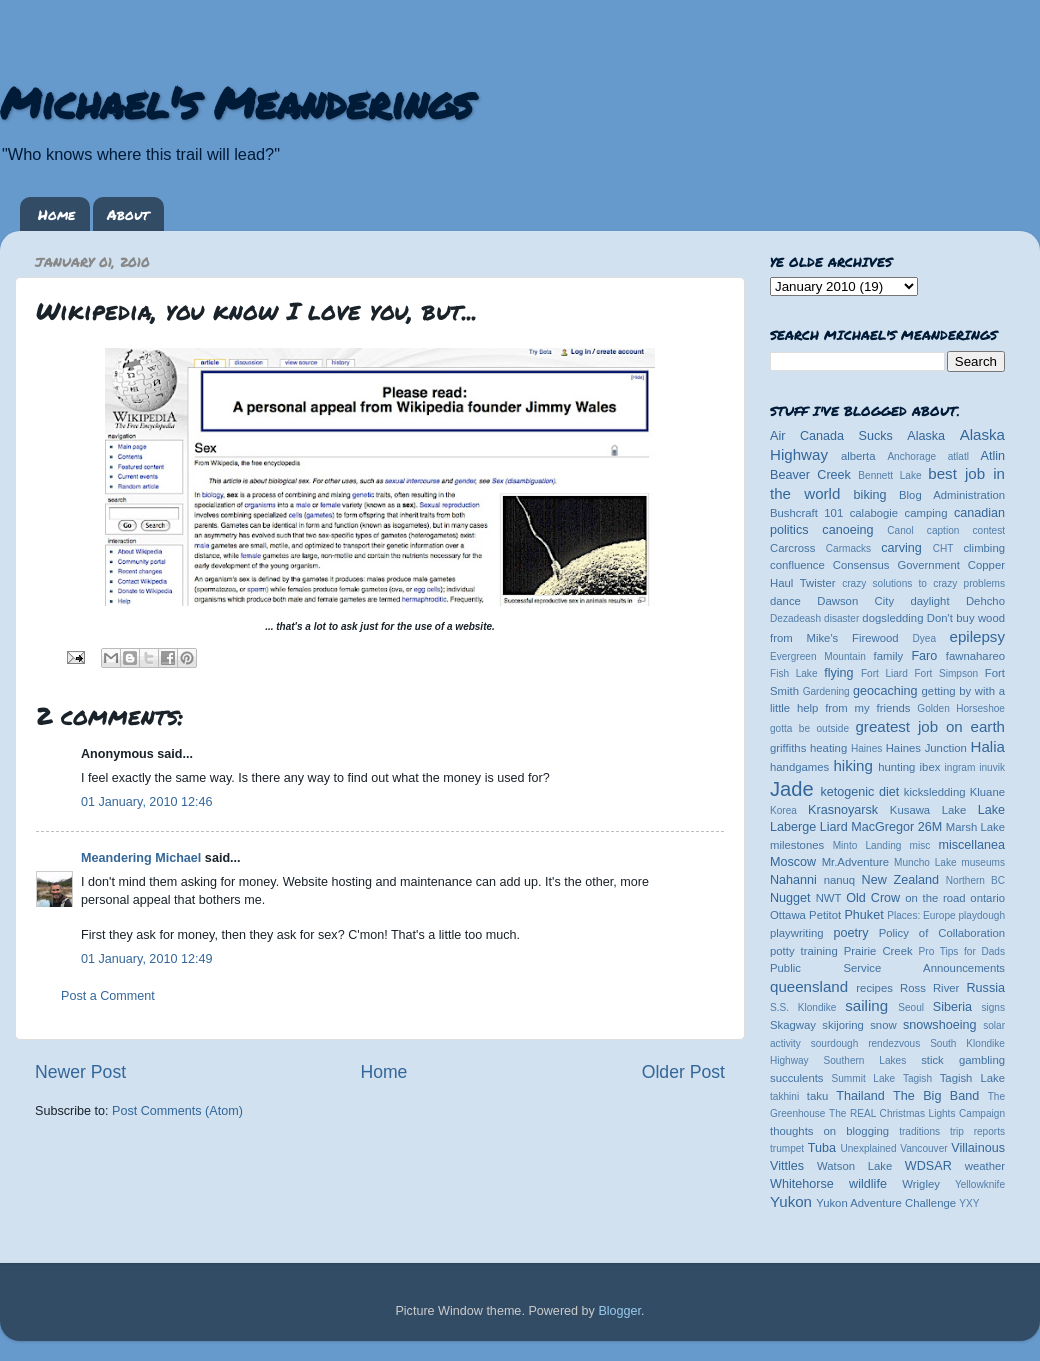 This screenshot has height=1361, width=1040. Describe the element at coordinates (900, 880) in the screenshot. I see `New Zealand` at that location.